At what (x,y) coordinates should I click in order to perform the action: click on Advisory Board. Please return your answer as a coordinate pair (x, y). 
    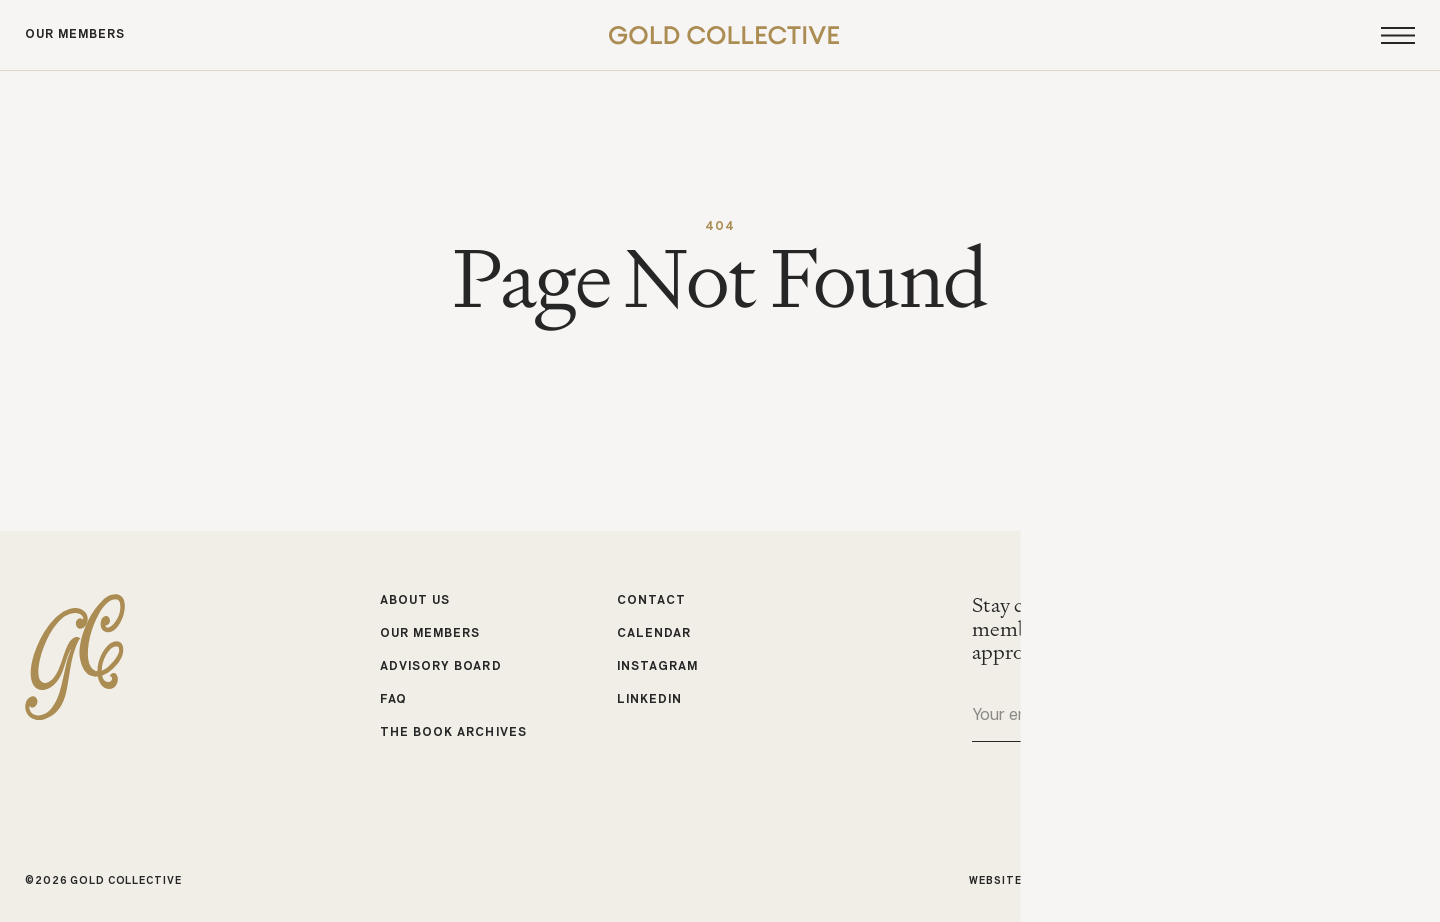
    Looking at the image, I should click on (441, 667).